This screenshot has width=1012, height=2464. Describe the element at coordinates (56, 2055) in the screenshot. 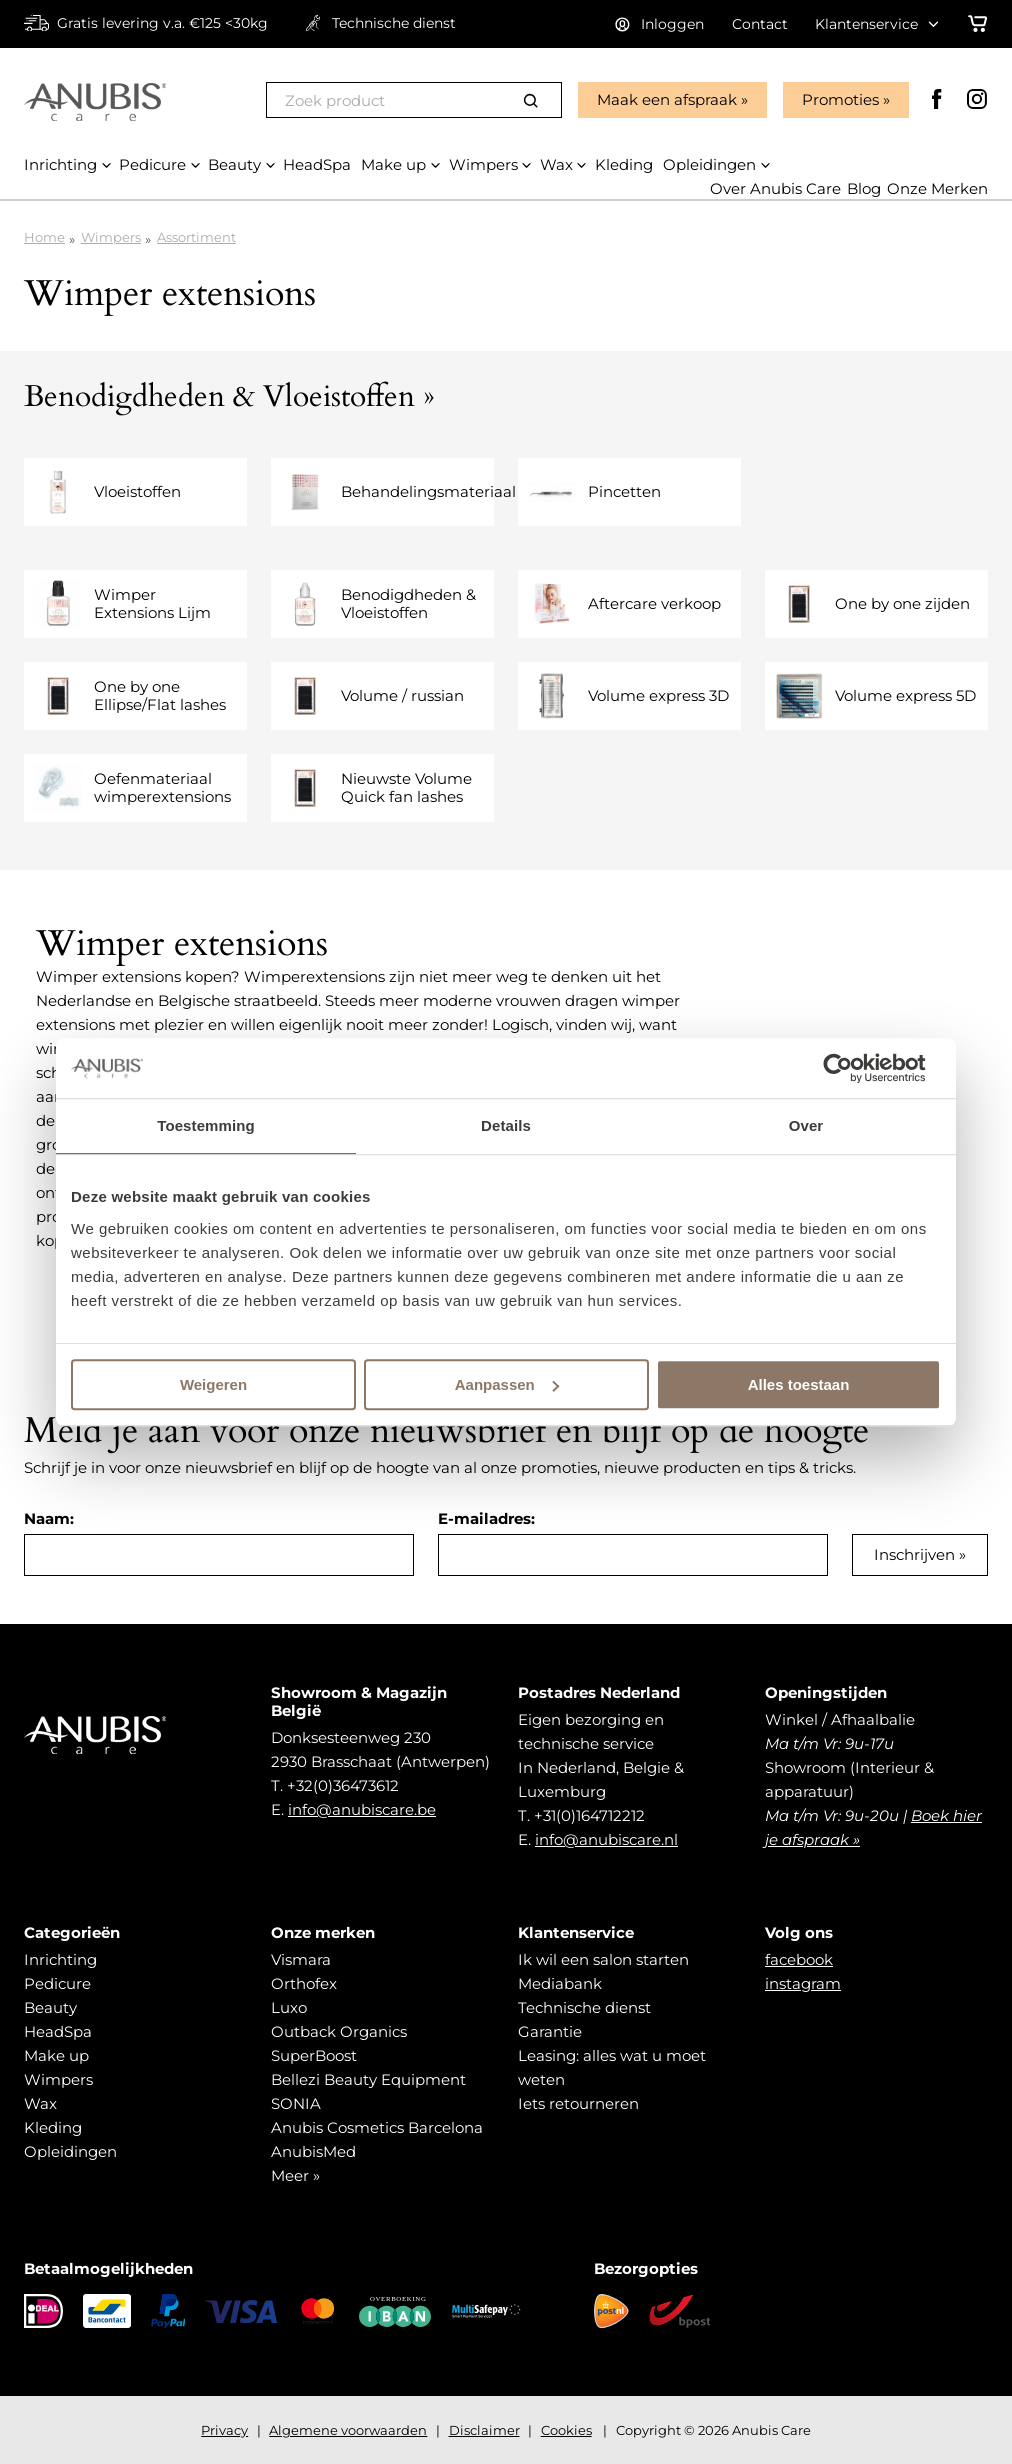

I see `Make up` at that location.